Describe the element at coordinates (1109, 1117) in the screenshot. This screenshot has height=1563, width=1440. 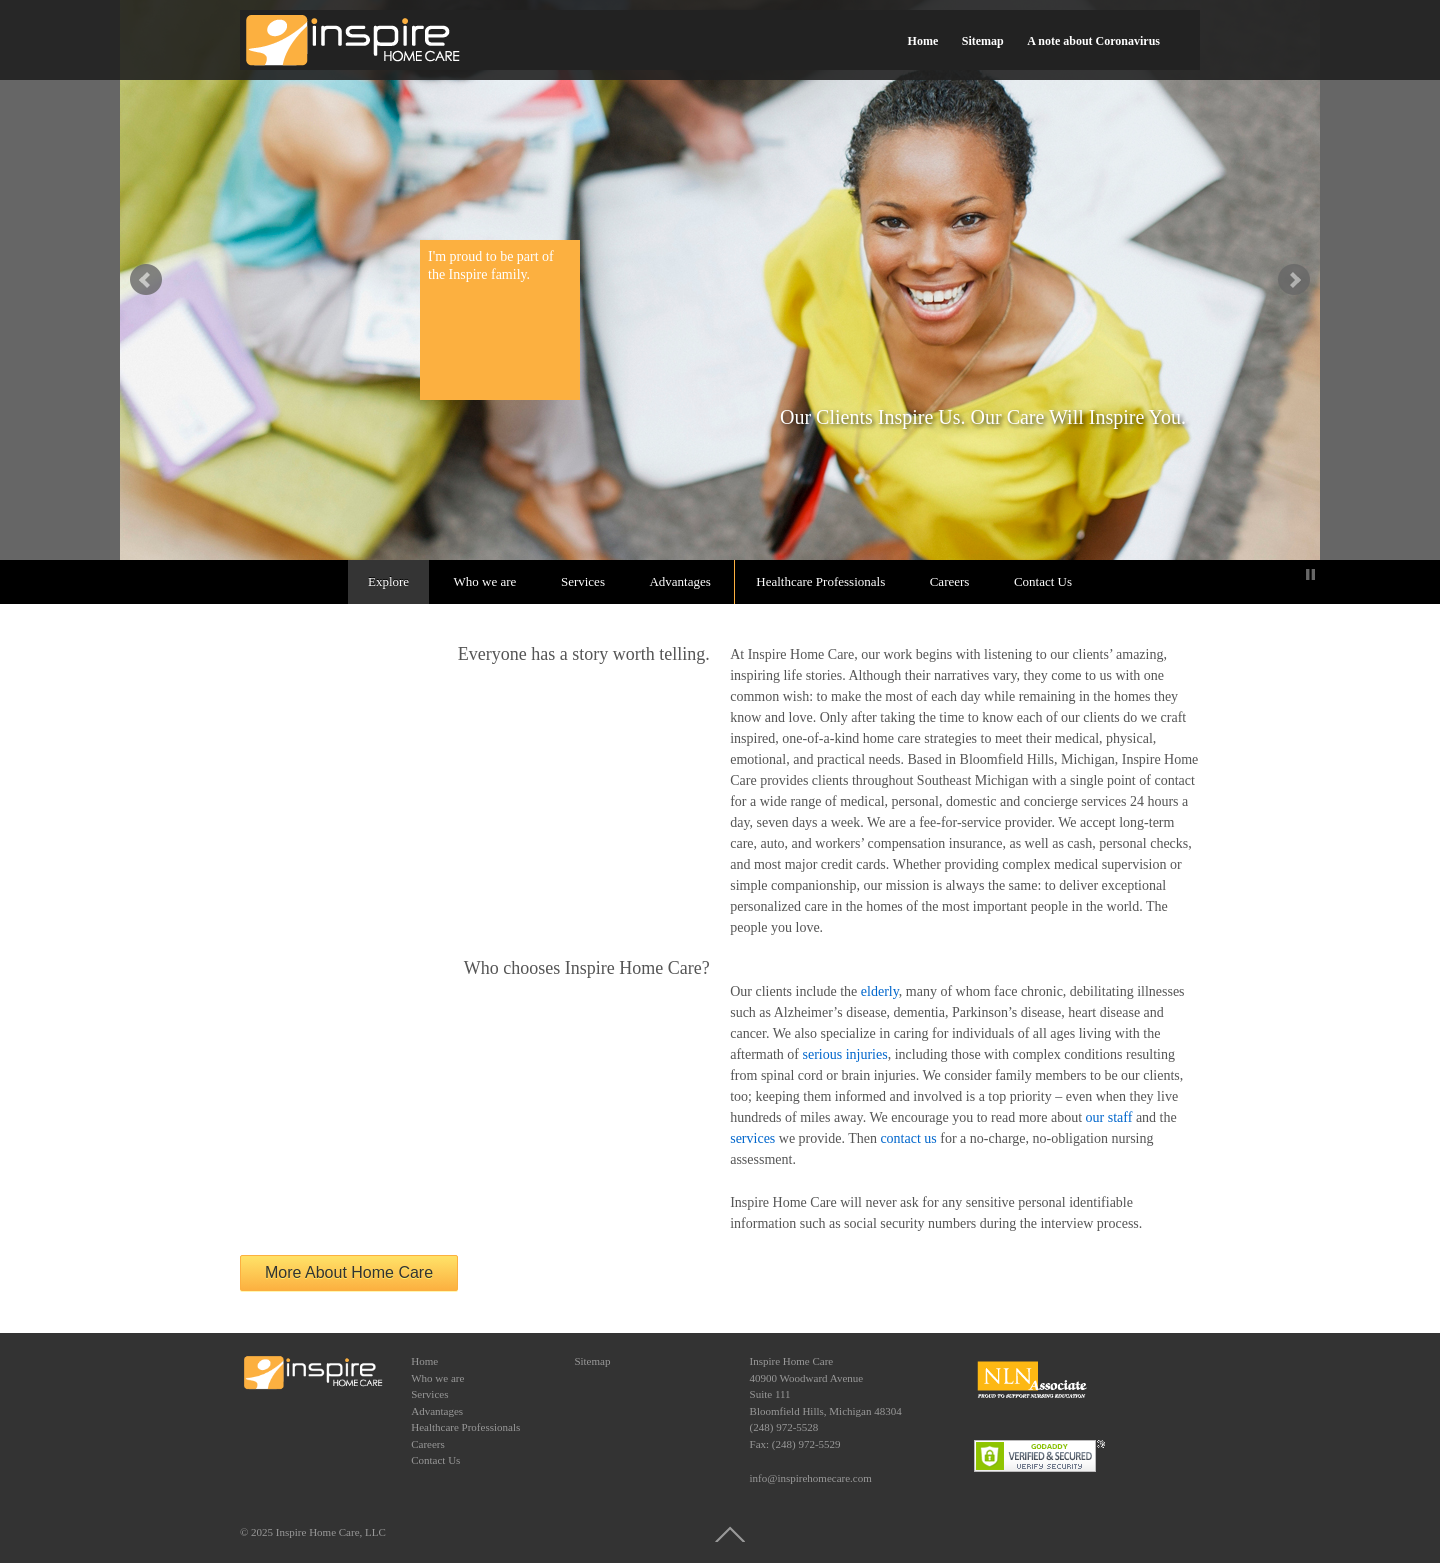
I see `our staff` at that location.